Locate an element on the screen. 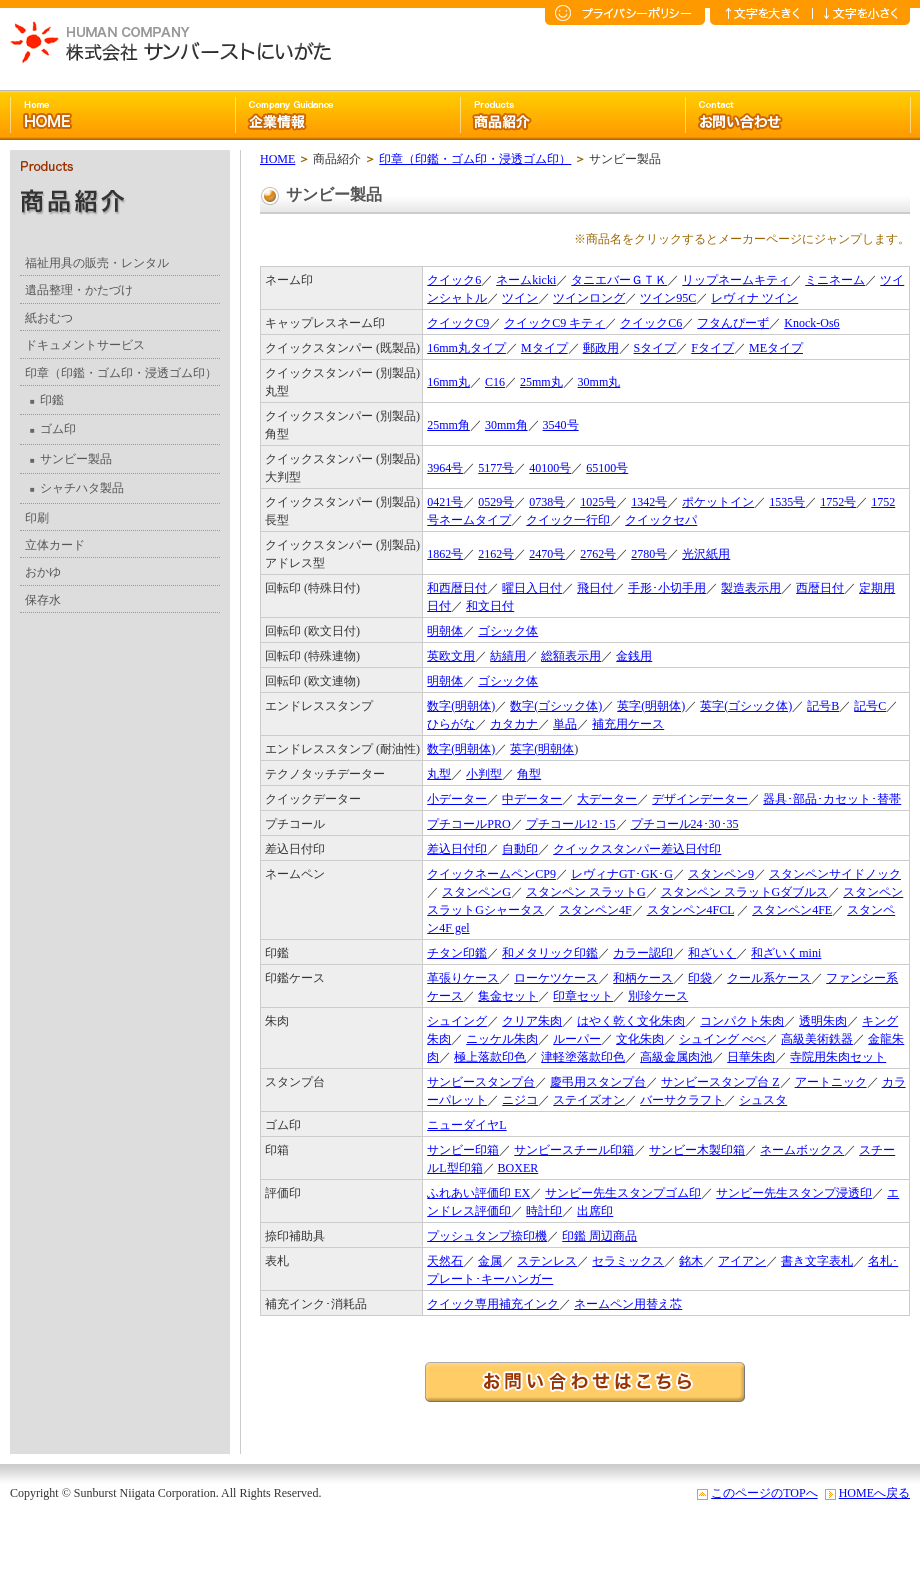  ミニネーム is located at coordinates (835, 280).